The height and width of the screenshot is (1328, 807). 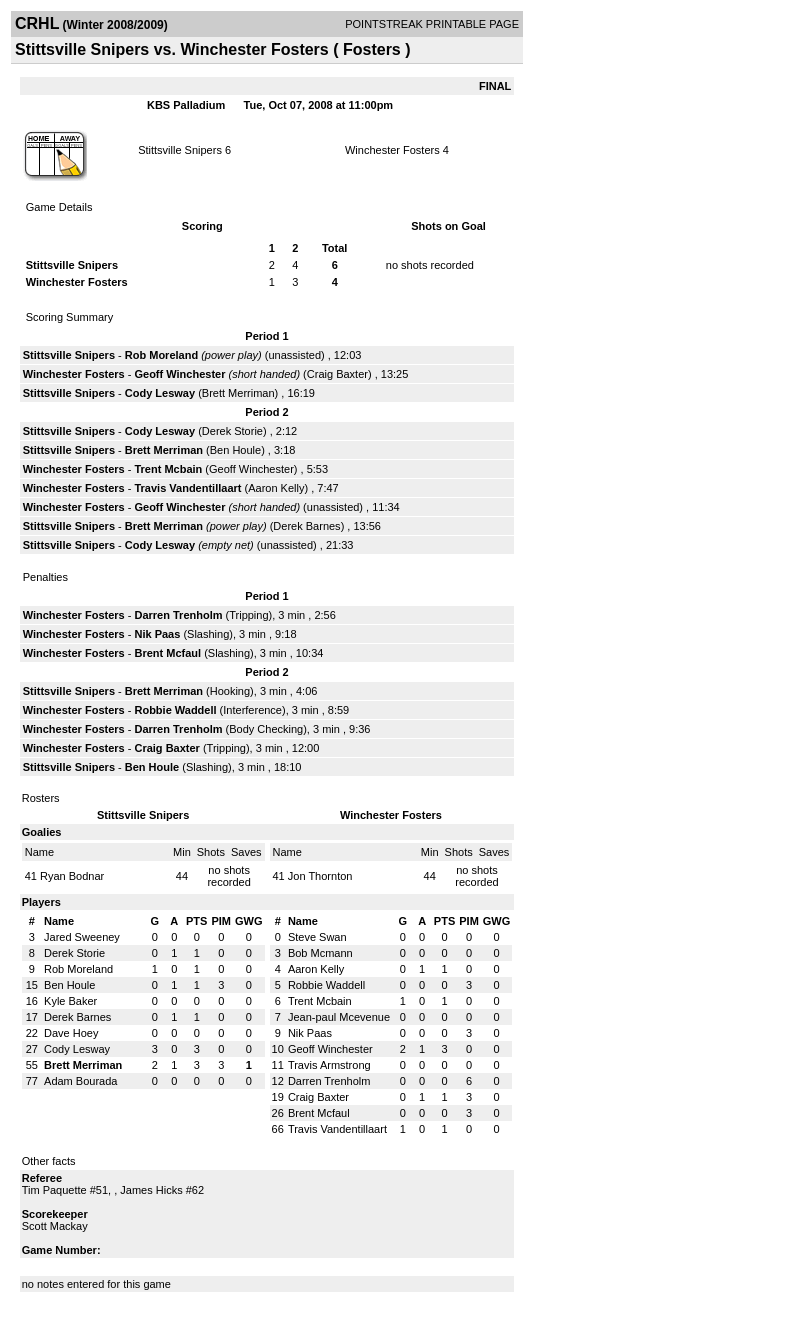 What do you see at coordinates (339, 1017) in the screenshot?
I see `Jean-paul Mcevenue` at bounding box center [339, 1017].